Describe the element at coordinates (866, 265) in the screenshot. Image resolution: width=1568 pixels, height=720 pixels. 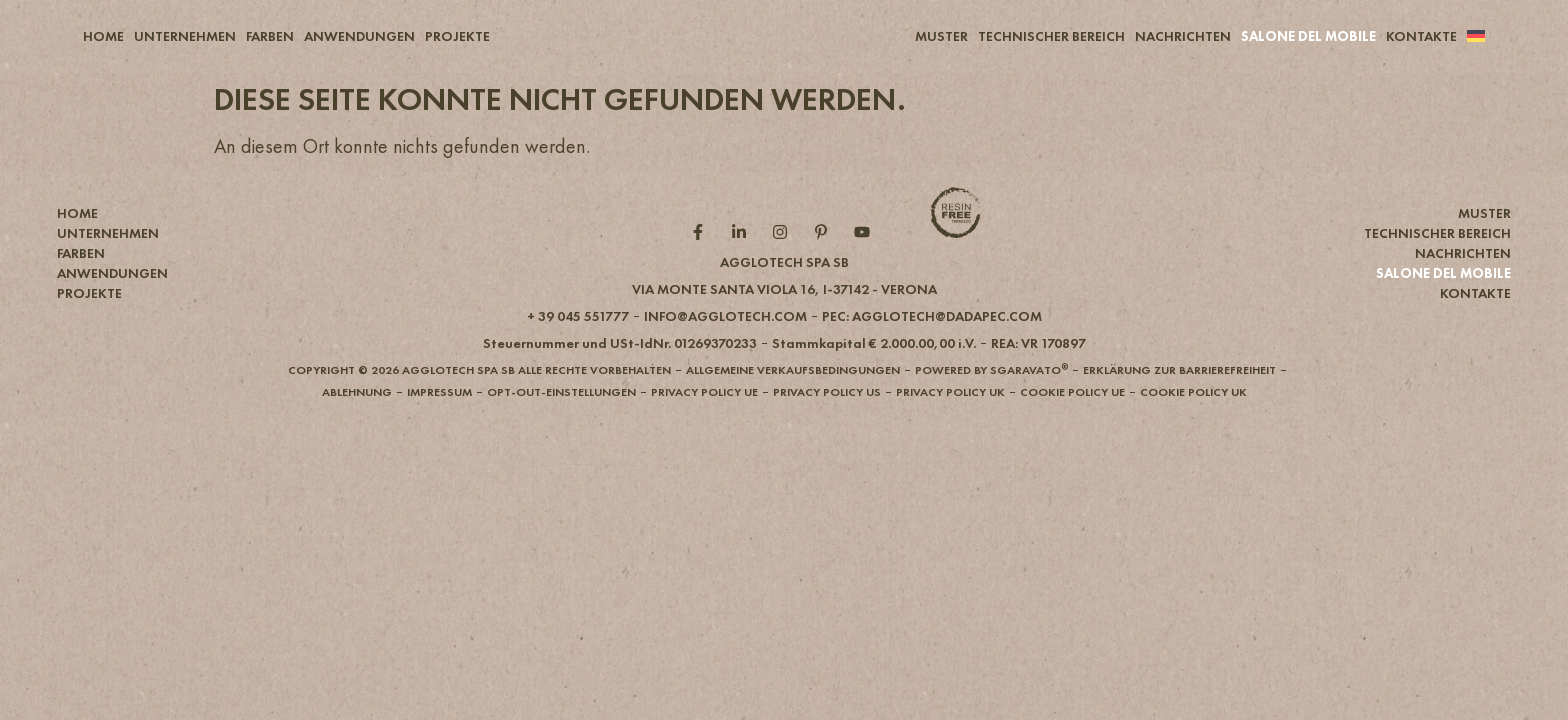
I see `[YouTube role]` at that location.